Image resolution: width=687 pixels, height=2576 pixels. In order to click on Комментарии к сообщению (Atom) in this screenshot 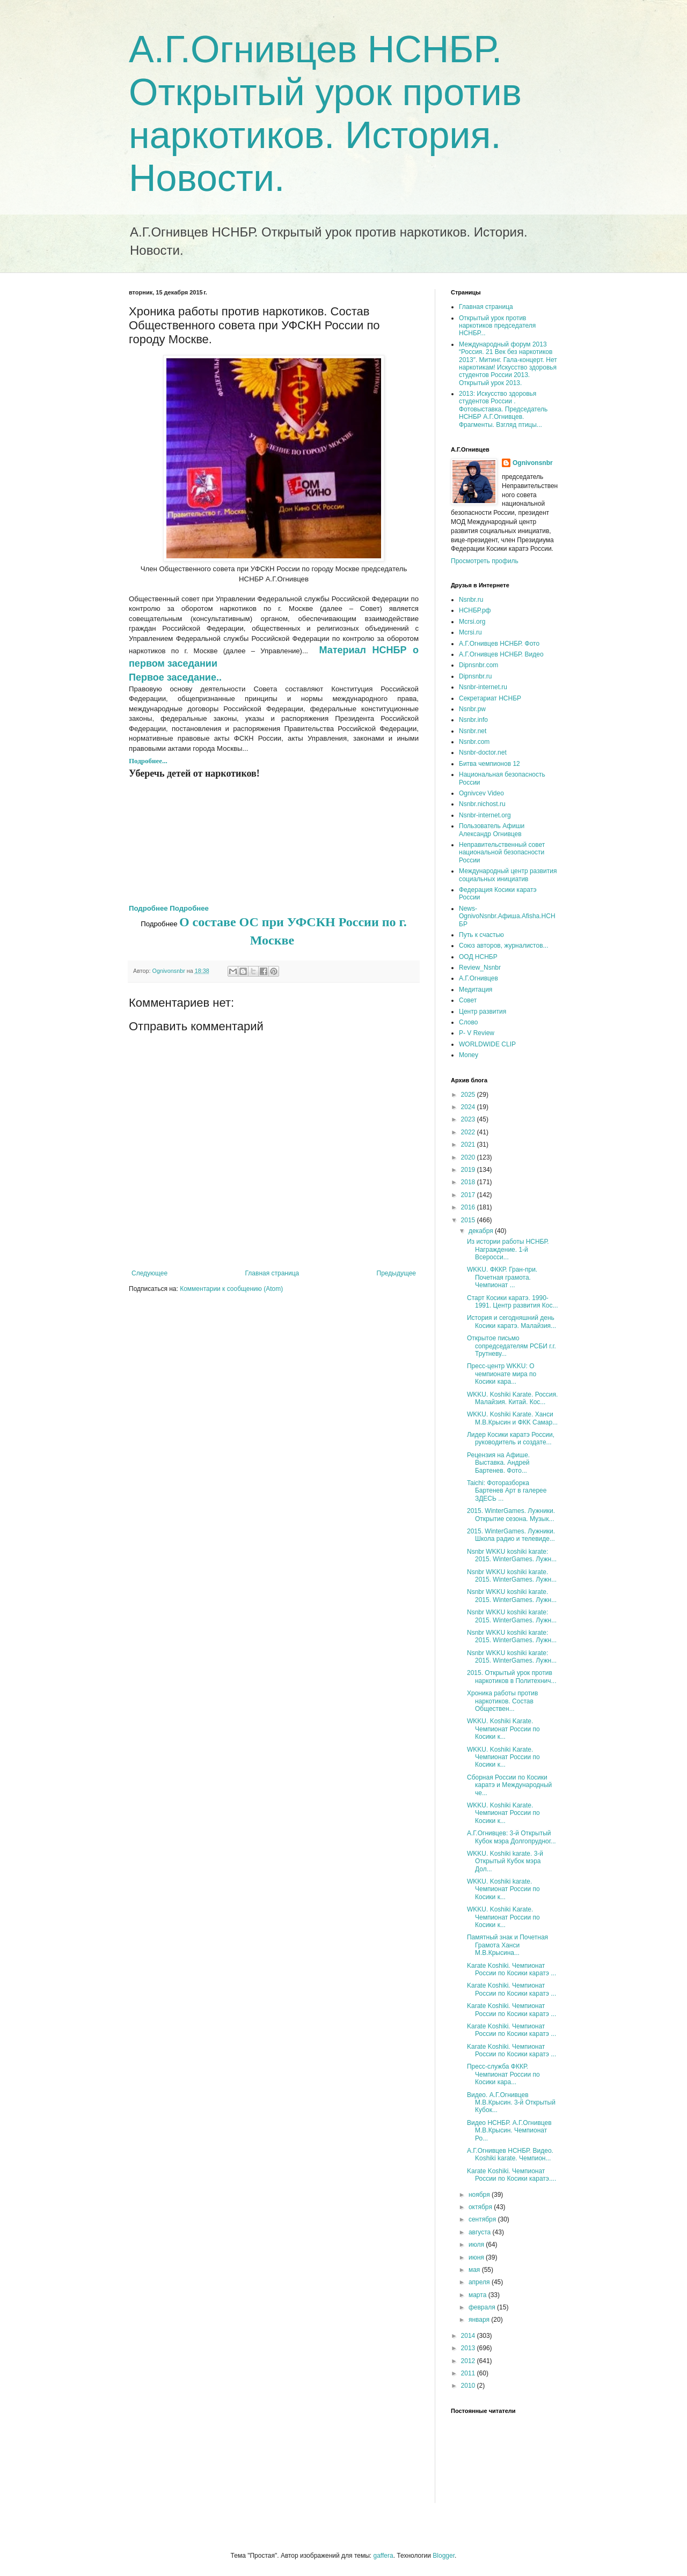, I will do `click(231, 1289)`.